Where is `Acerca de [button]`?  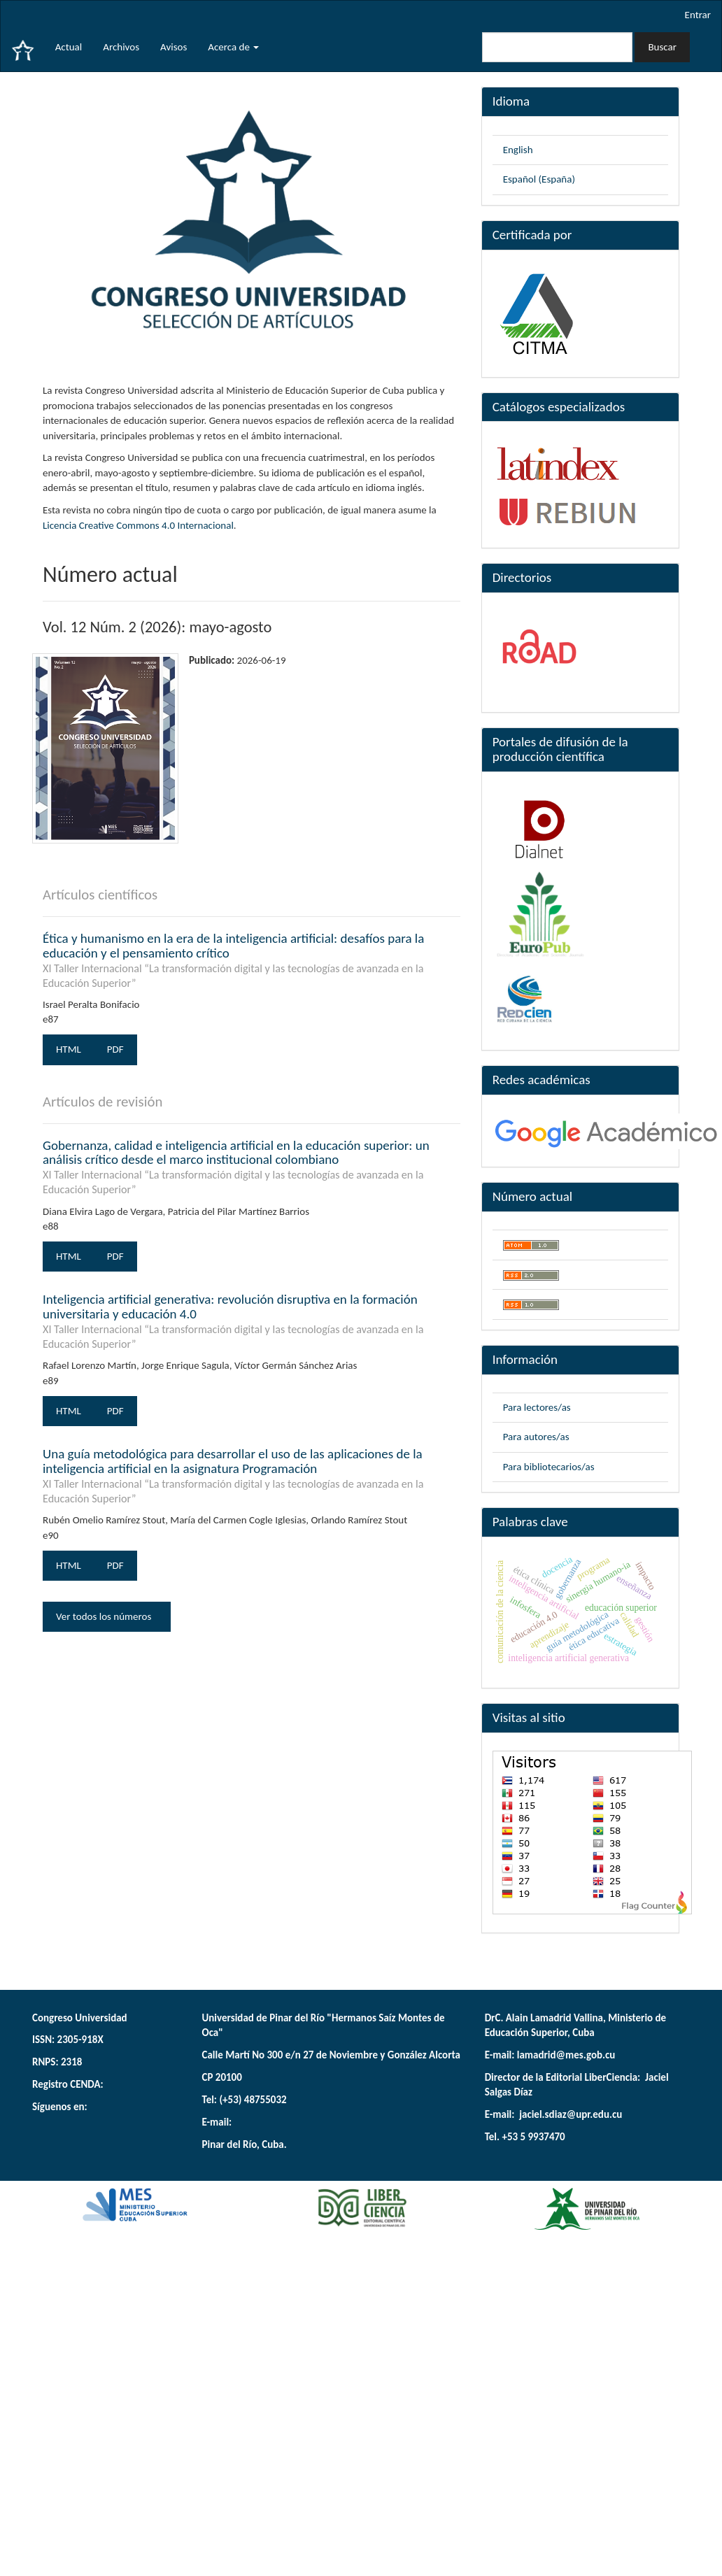 Acerca de [button] is located at coordinates (233, 47).